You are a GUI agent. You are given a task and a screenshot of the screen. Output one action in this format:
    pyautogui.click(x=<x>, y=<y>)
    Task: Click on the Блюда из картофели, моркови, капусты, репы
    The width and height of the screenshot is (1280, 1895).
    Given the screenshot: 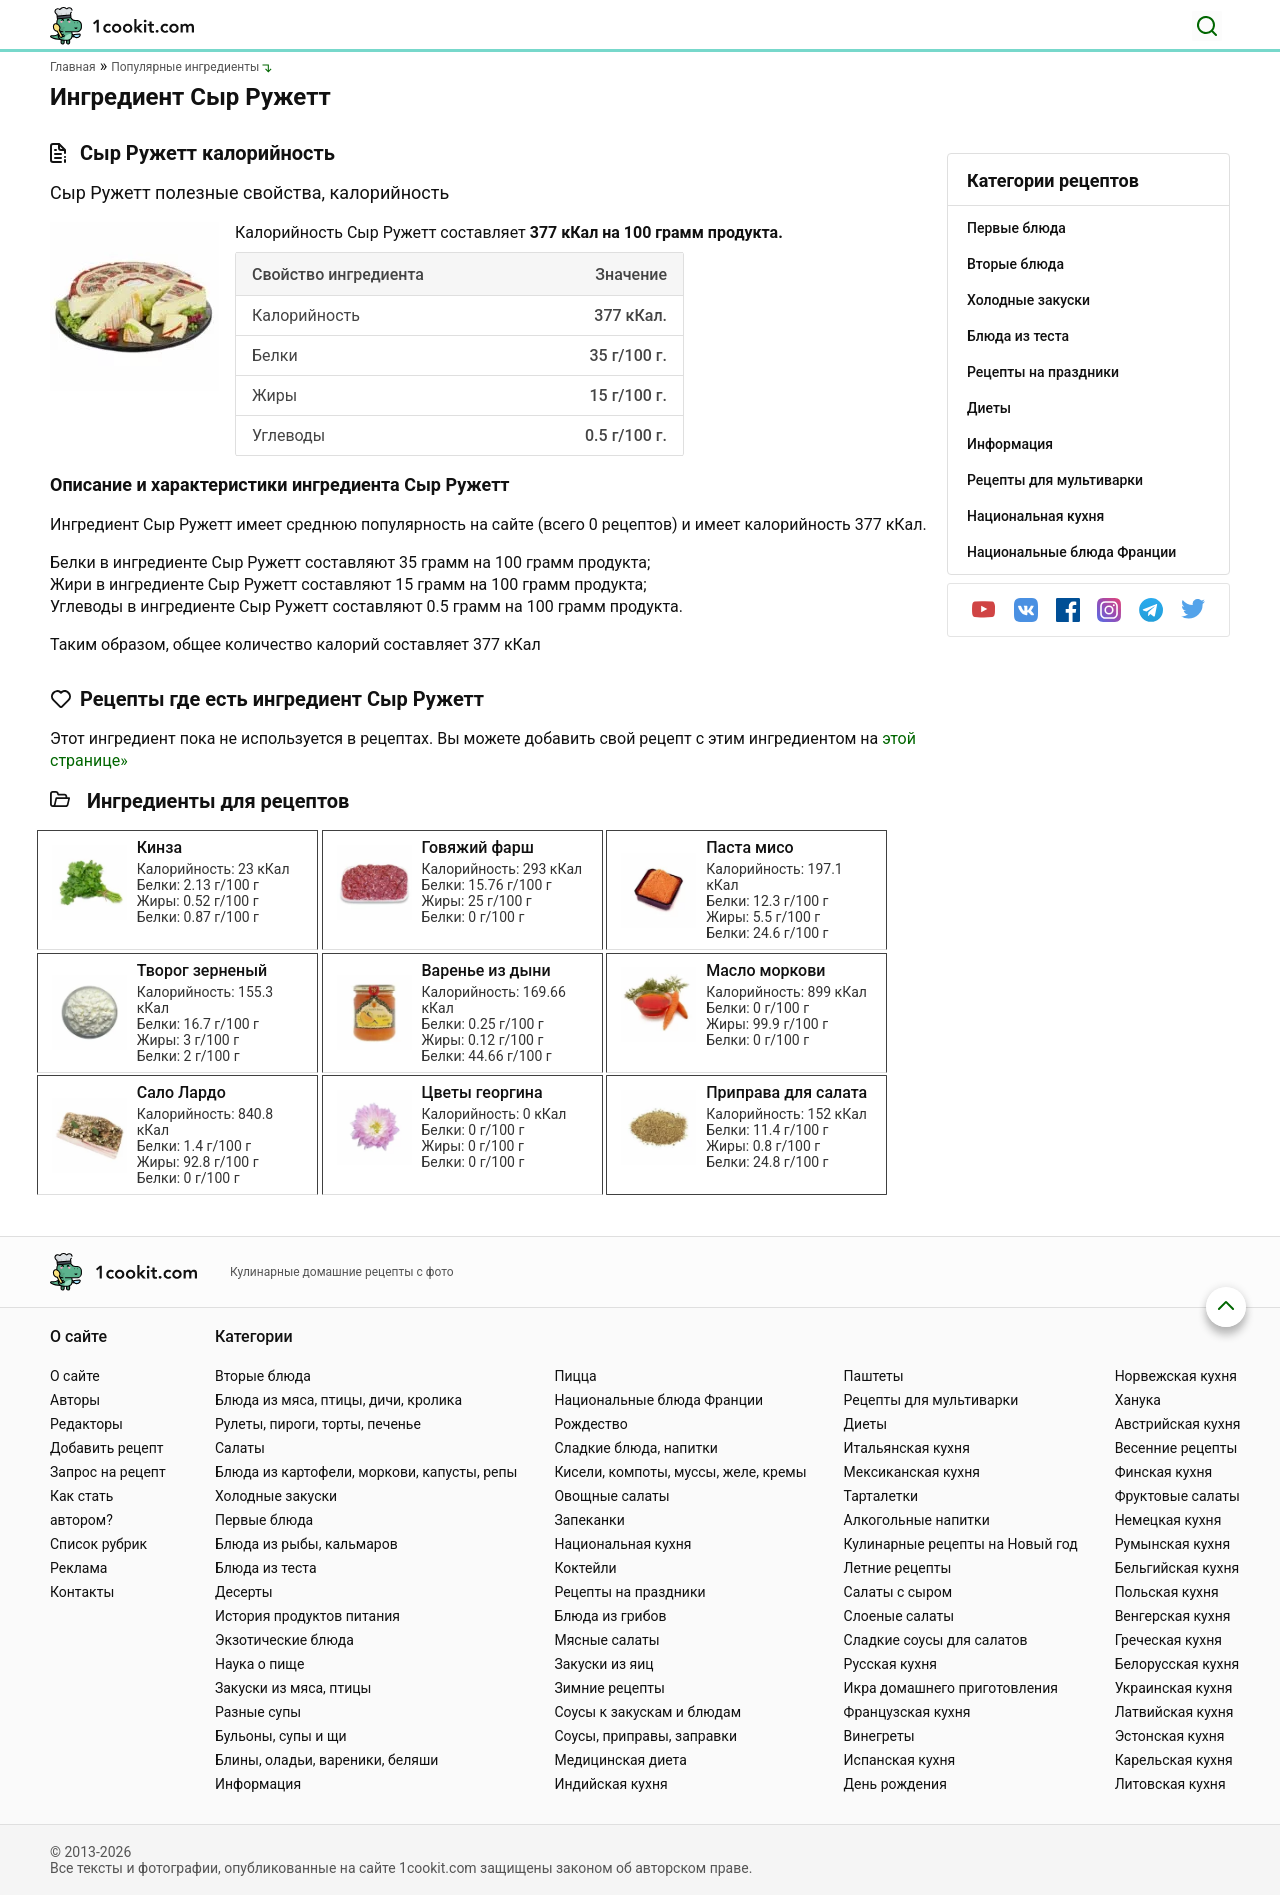 What is the action you would take?
    pyautogui.click(x=366, y=1472)
    